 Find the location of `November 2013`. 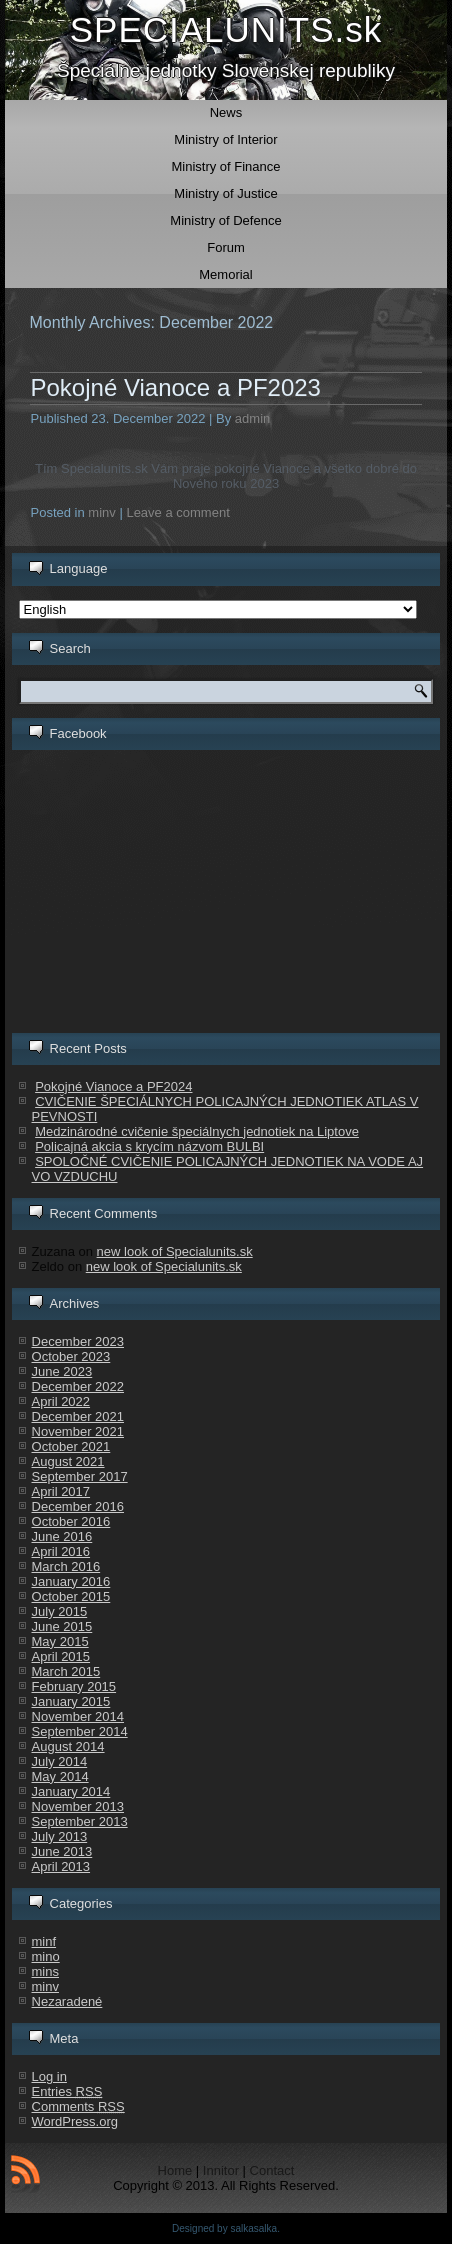

November 2013 is located at coordinates (78, 1806).